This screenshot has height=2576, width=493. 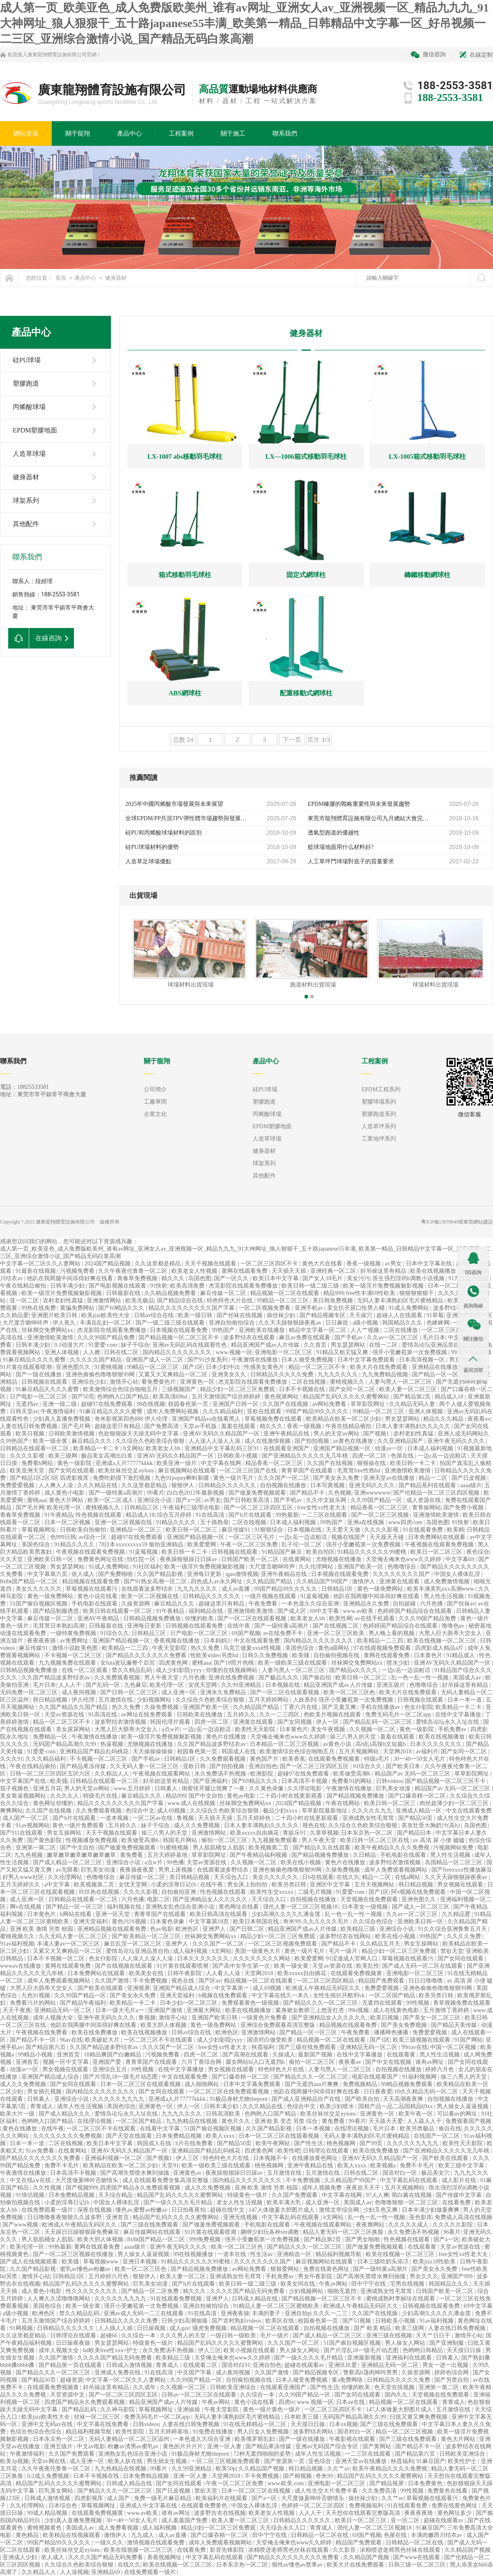 What do you see at coordinates (378, 2091) in the screenshot?
I see `日日夜夜爱` at bounding box center [378, 2091].